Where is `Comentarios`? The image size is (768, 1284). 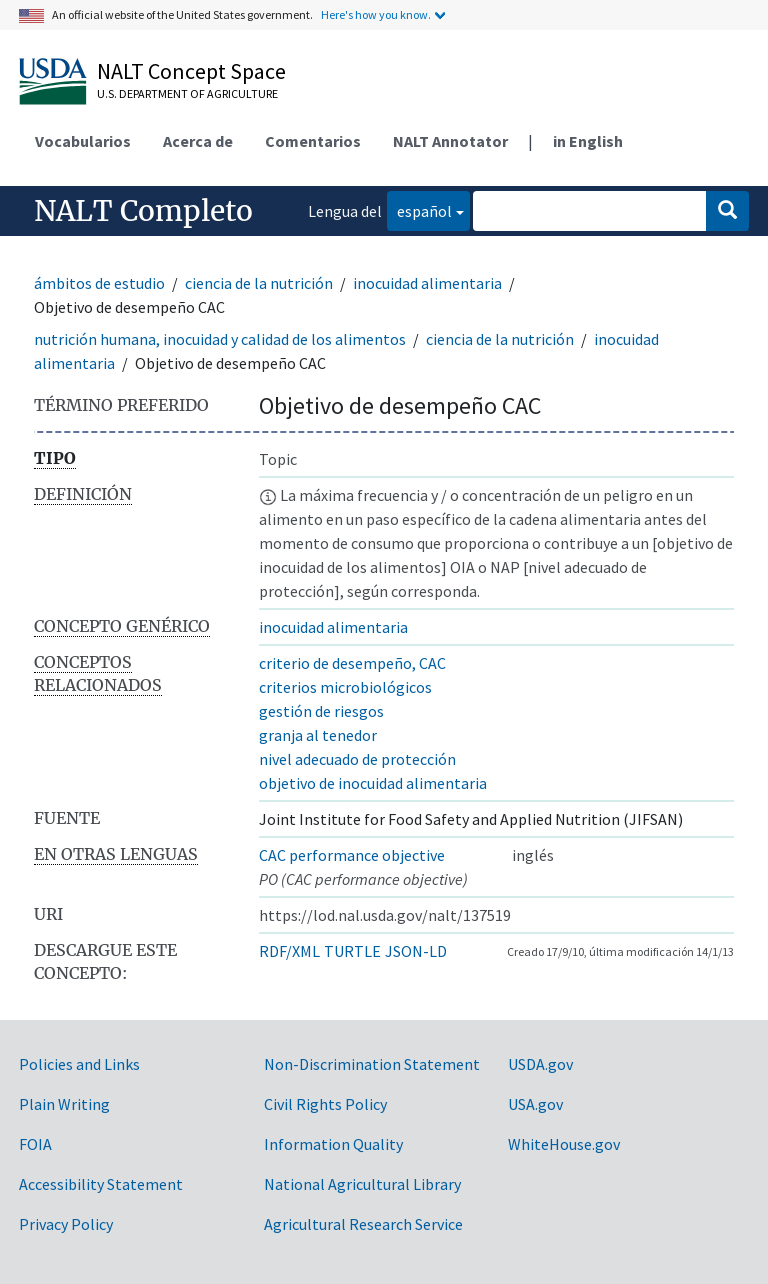
Comentarios is located at coordinates (313, 141).